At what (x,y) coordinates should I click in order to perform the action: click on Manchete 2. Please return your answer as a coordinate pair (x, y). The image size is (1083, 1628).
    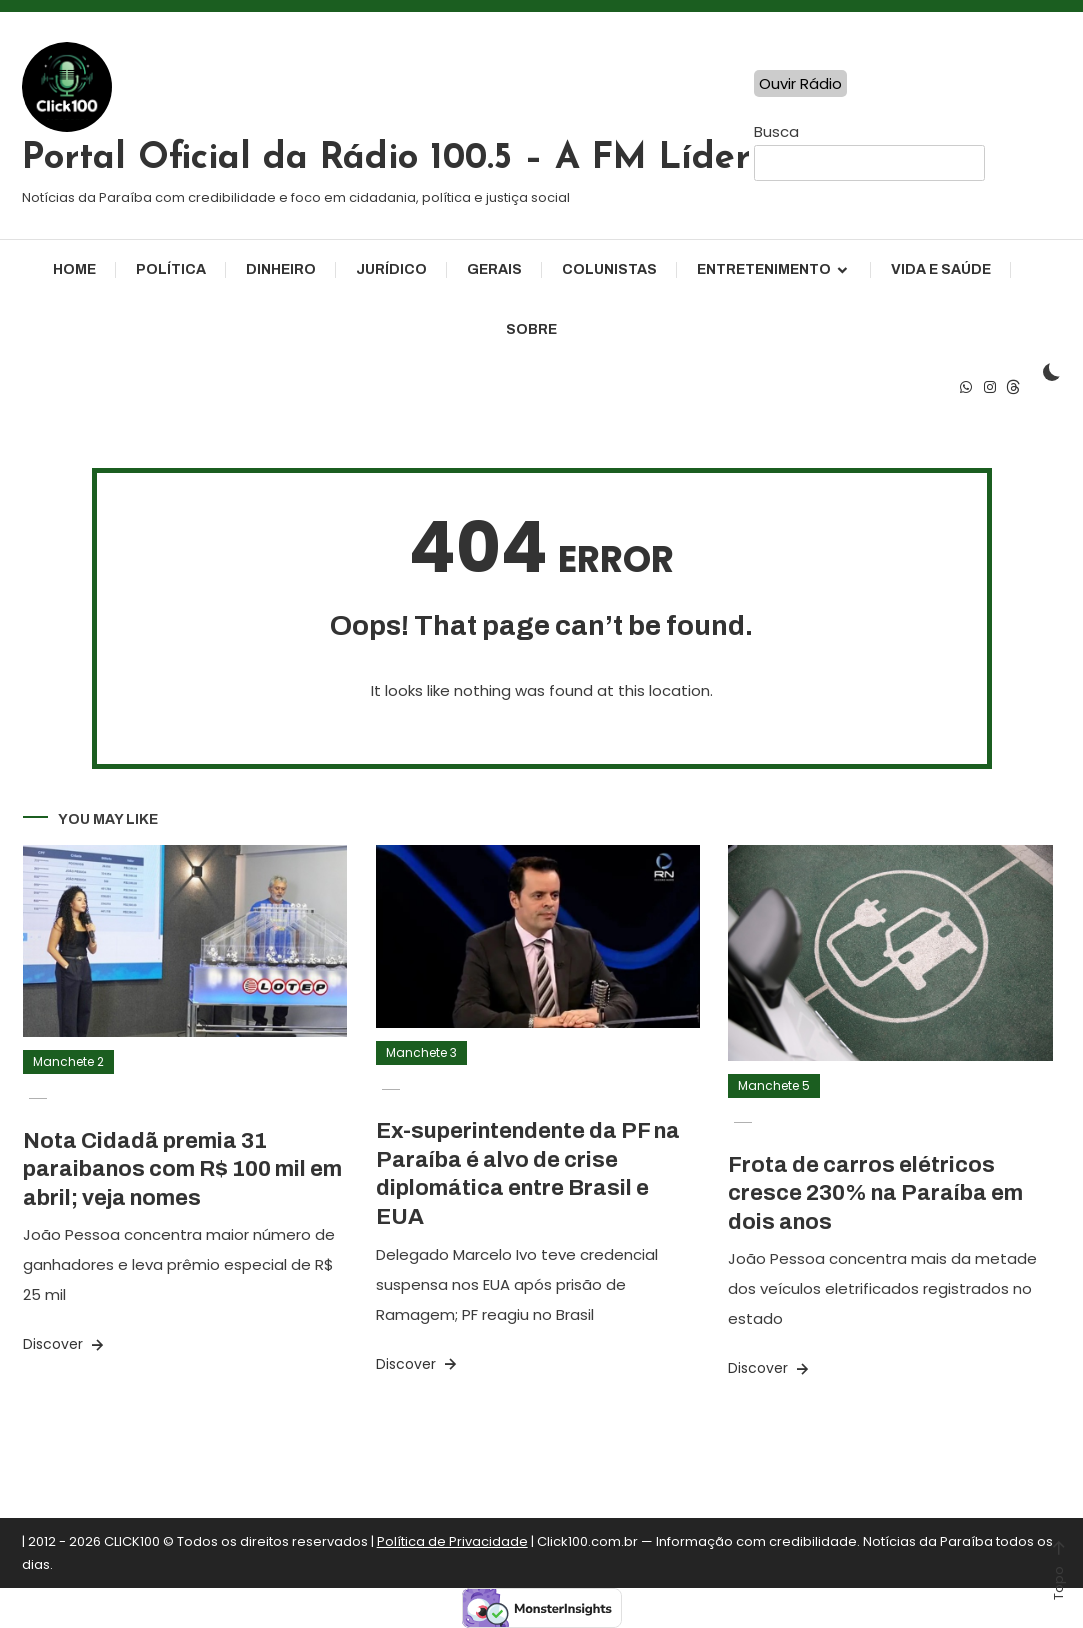
    Looking at the image, I should click on (68, 1061).